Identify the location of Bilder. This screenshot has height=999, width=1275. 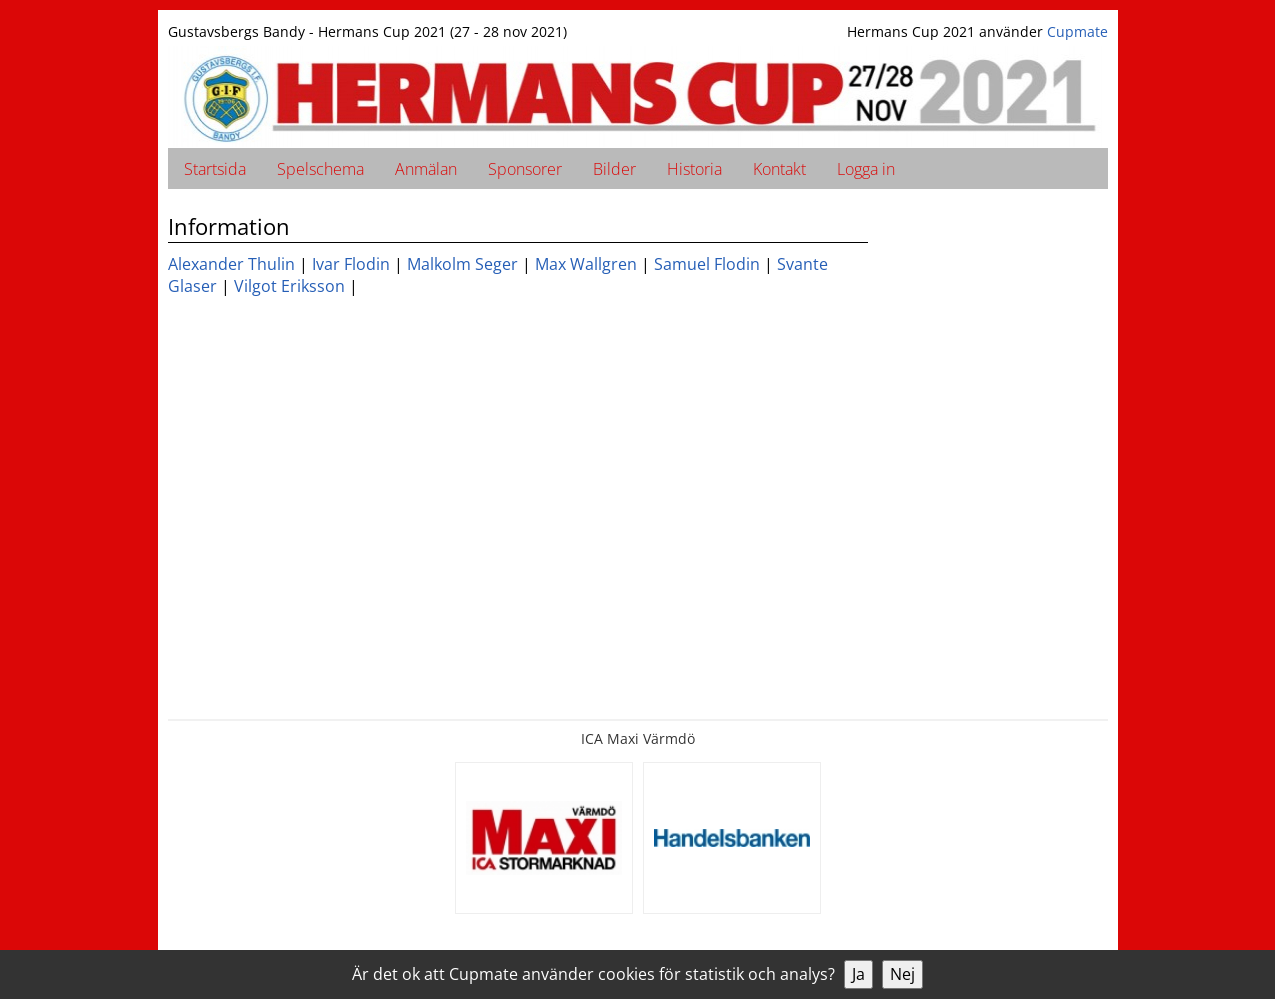
(614, 169).